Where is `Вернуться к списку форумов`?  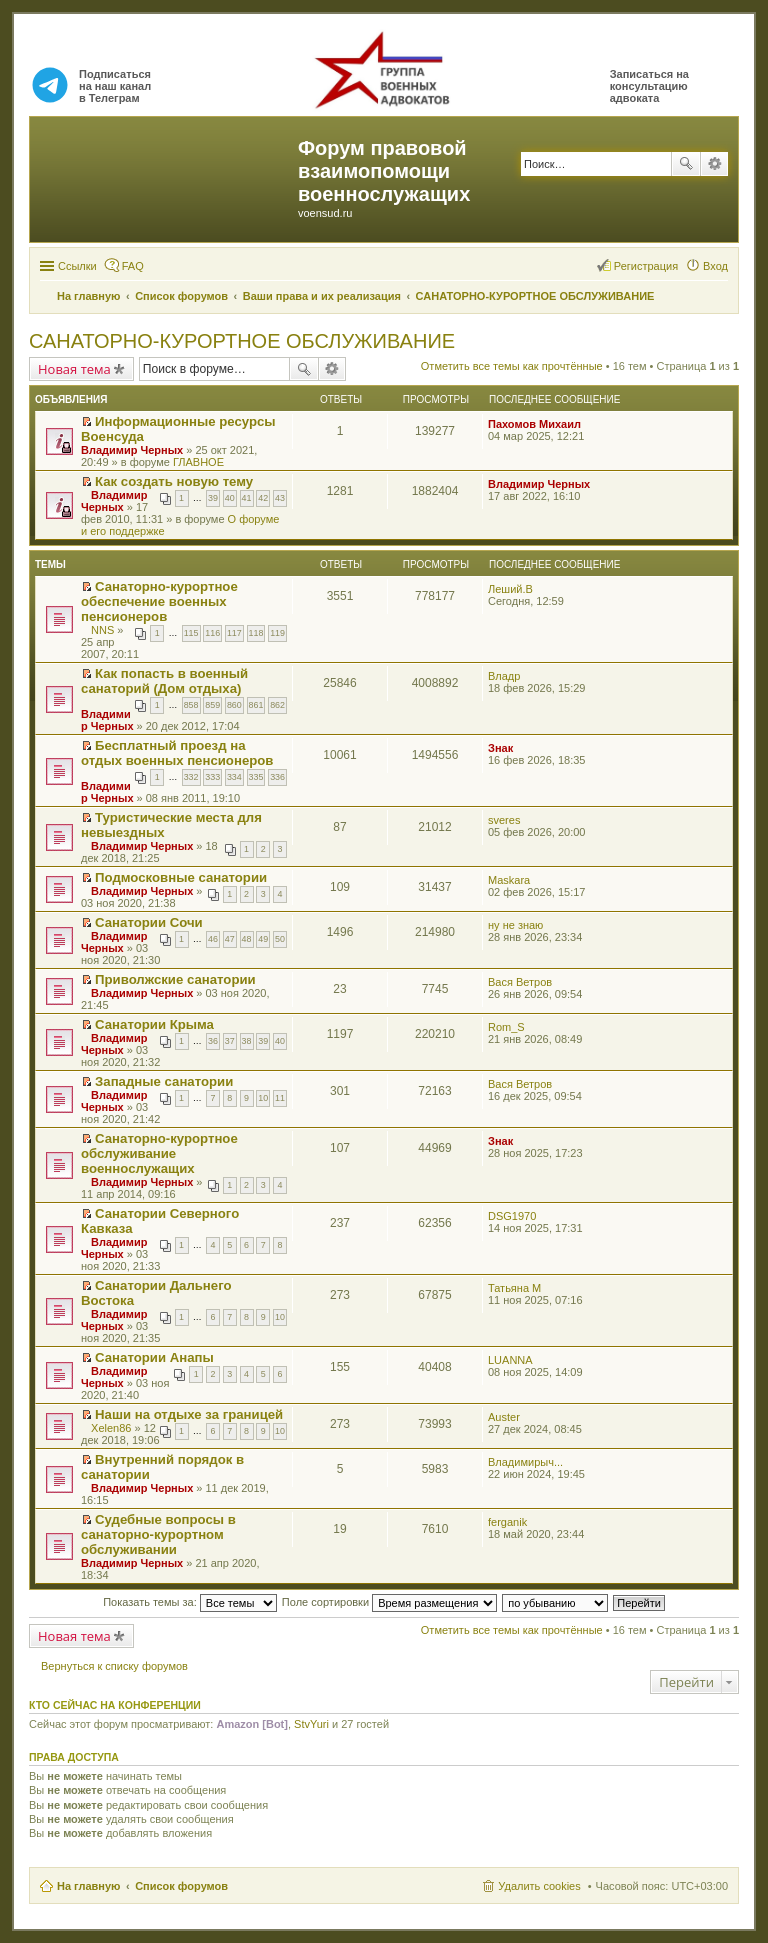 Вернуться к списку форумов is located at coordinates (114, 1666).